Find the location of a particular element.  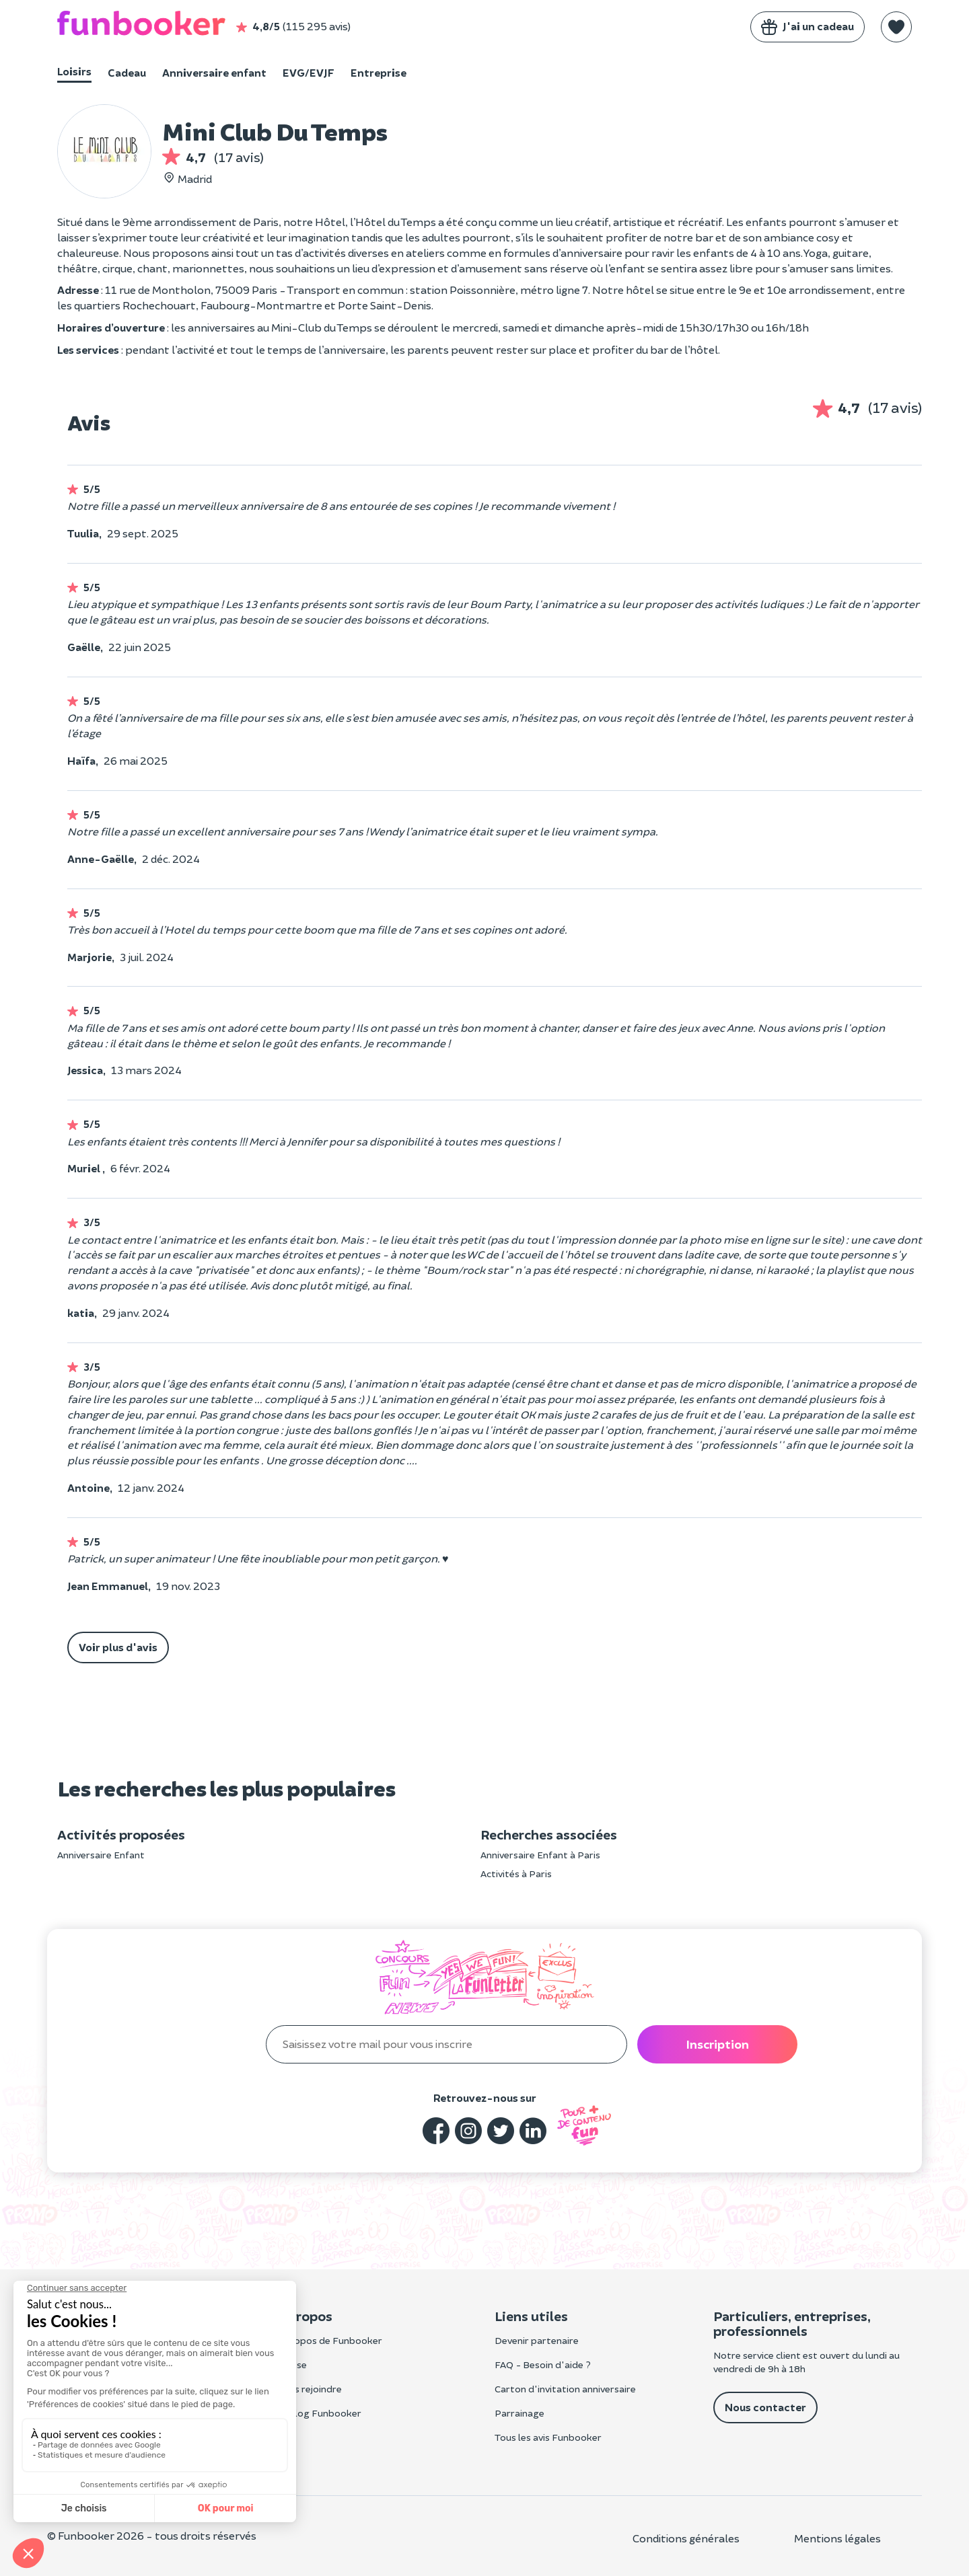

Nous contacter is located at coordinates (765, 2406).